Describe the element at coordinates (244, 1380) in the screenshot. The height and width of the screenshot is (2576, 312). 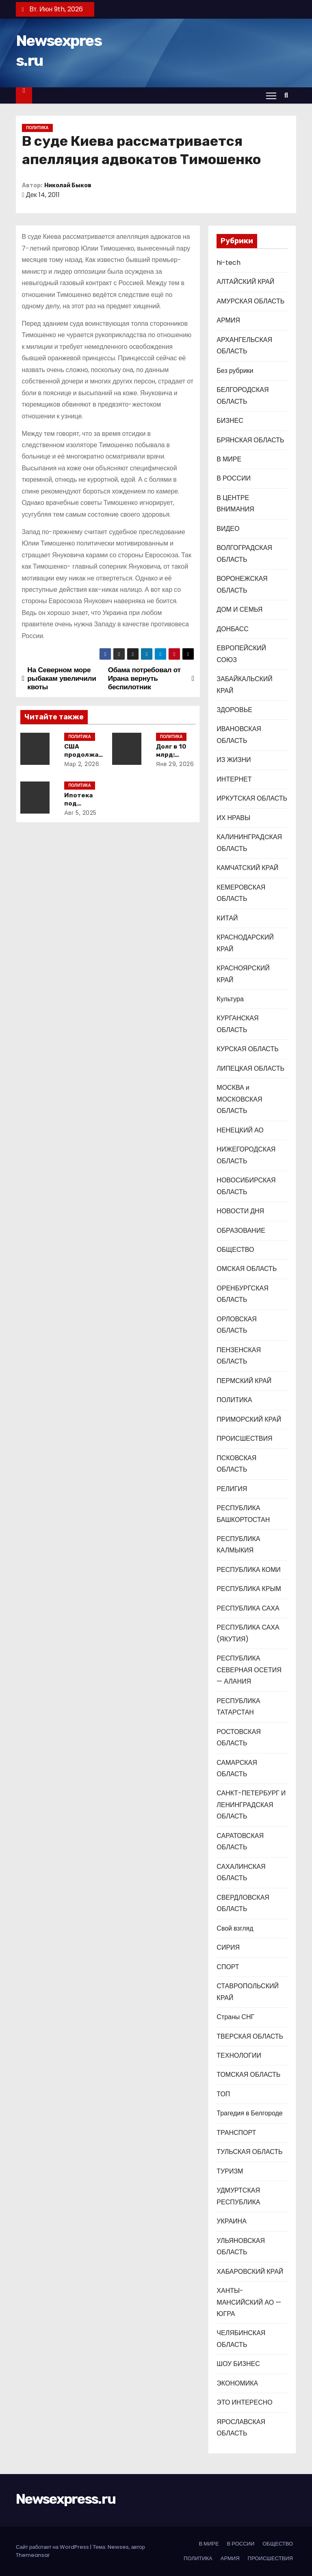
I see `ПЕРМСКИЙ КРАЙ` at that location.